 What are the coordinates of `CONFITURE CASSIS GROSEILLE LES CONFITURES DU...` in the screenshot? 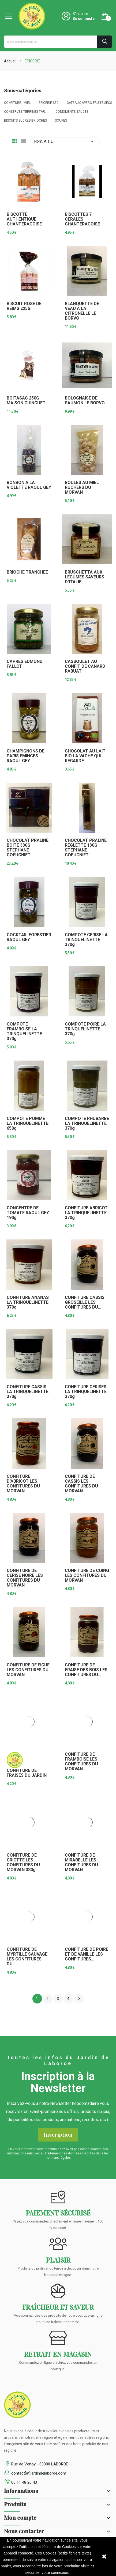 It's located at (84, 1302).